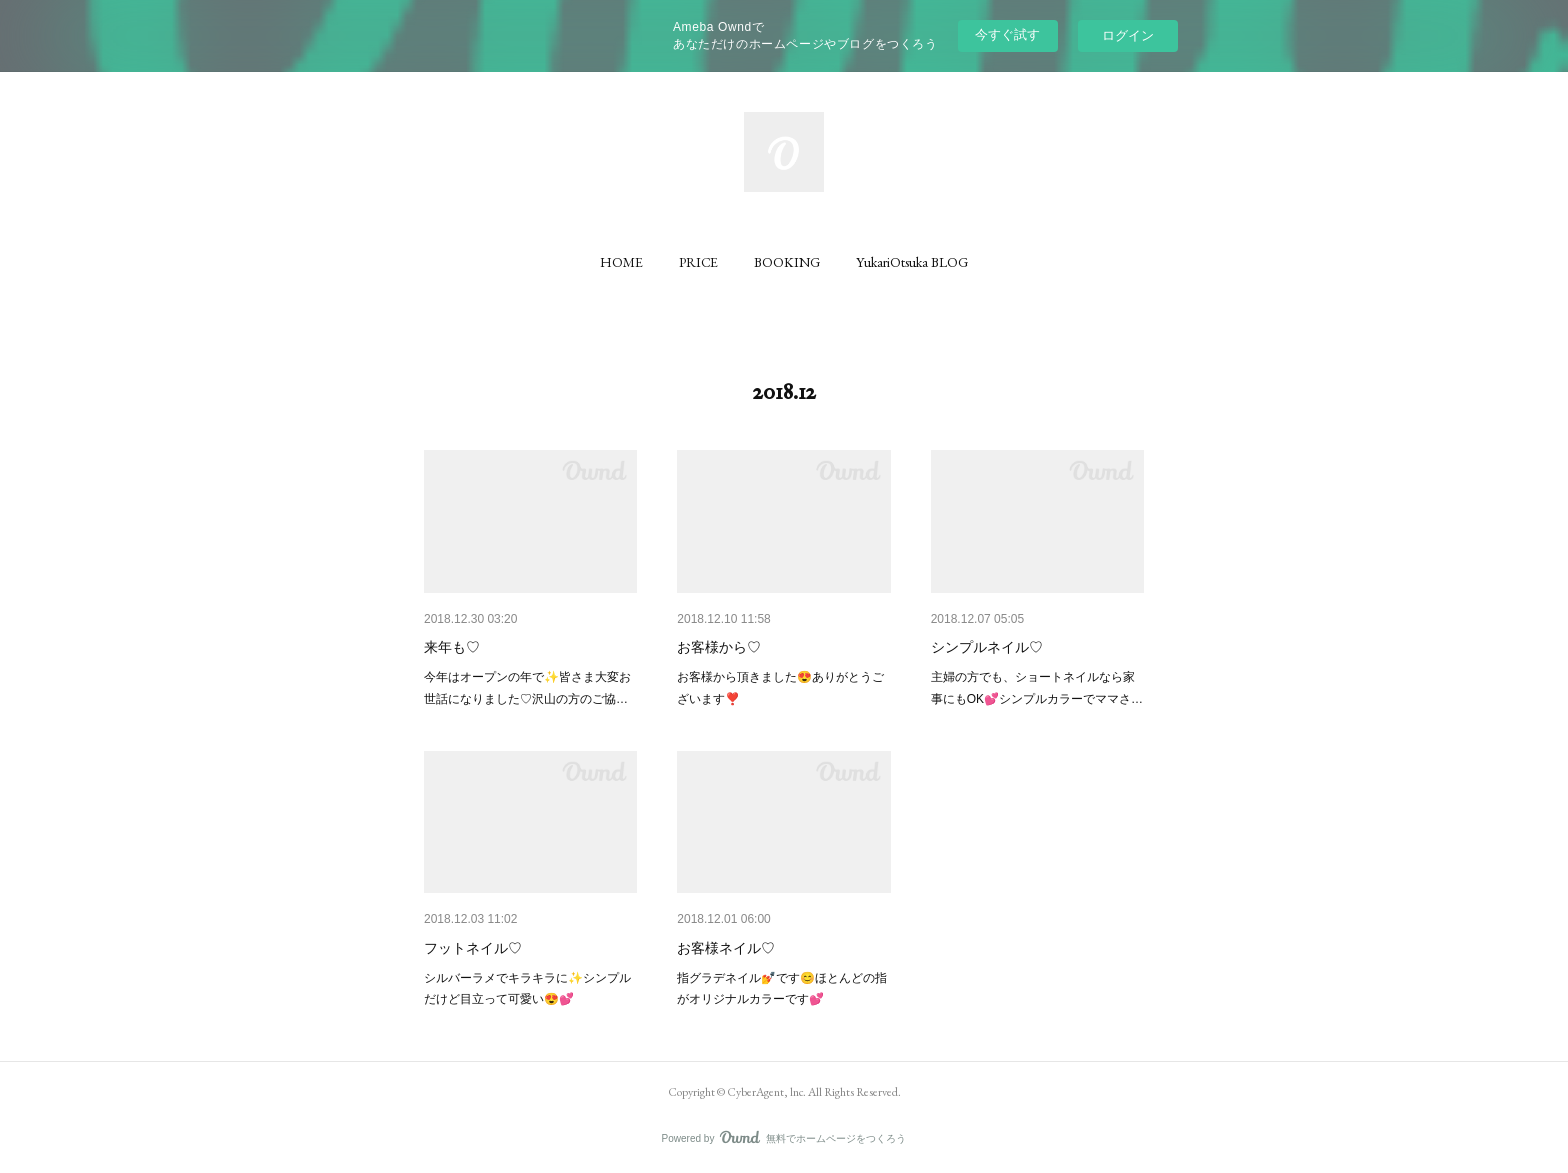  What do you see at coordinates (1128, 35) in the screenshot?
I see `ログイン` at bounding box center [1128, 35].